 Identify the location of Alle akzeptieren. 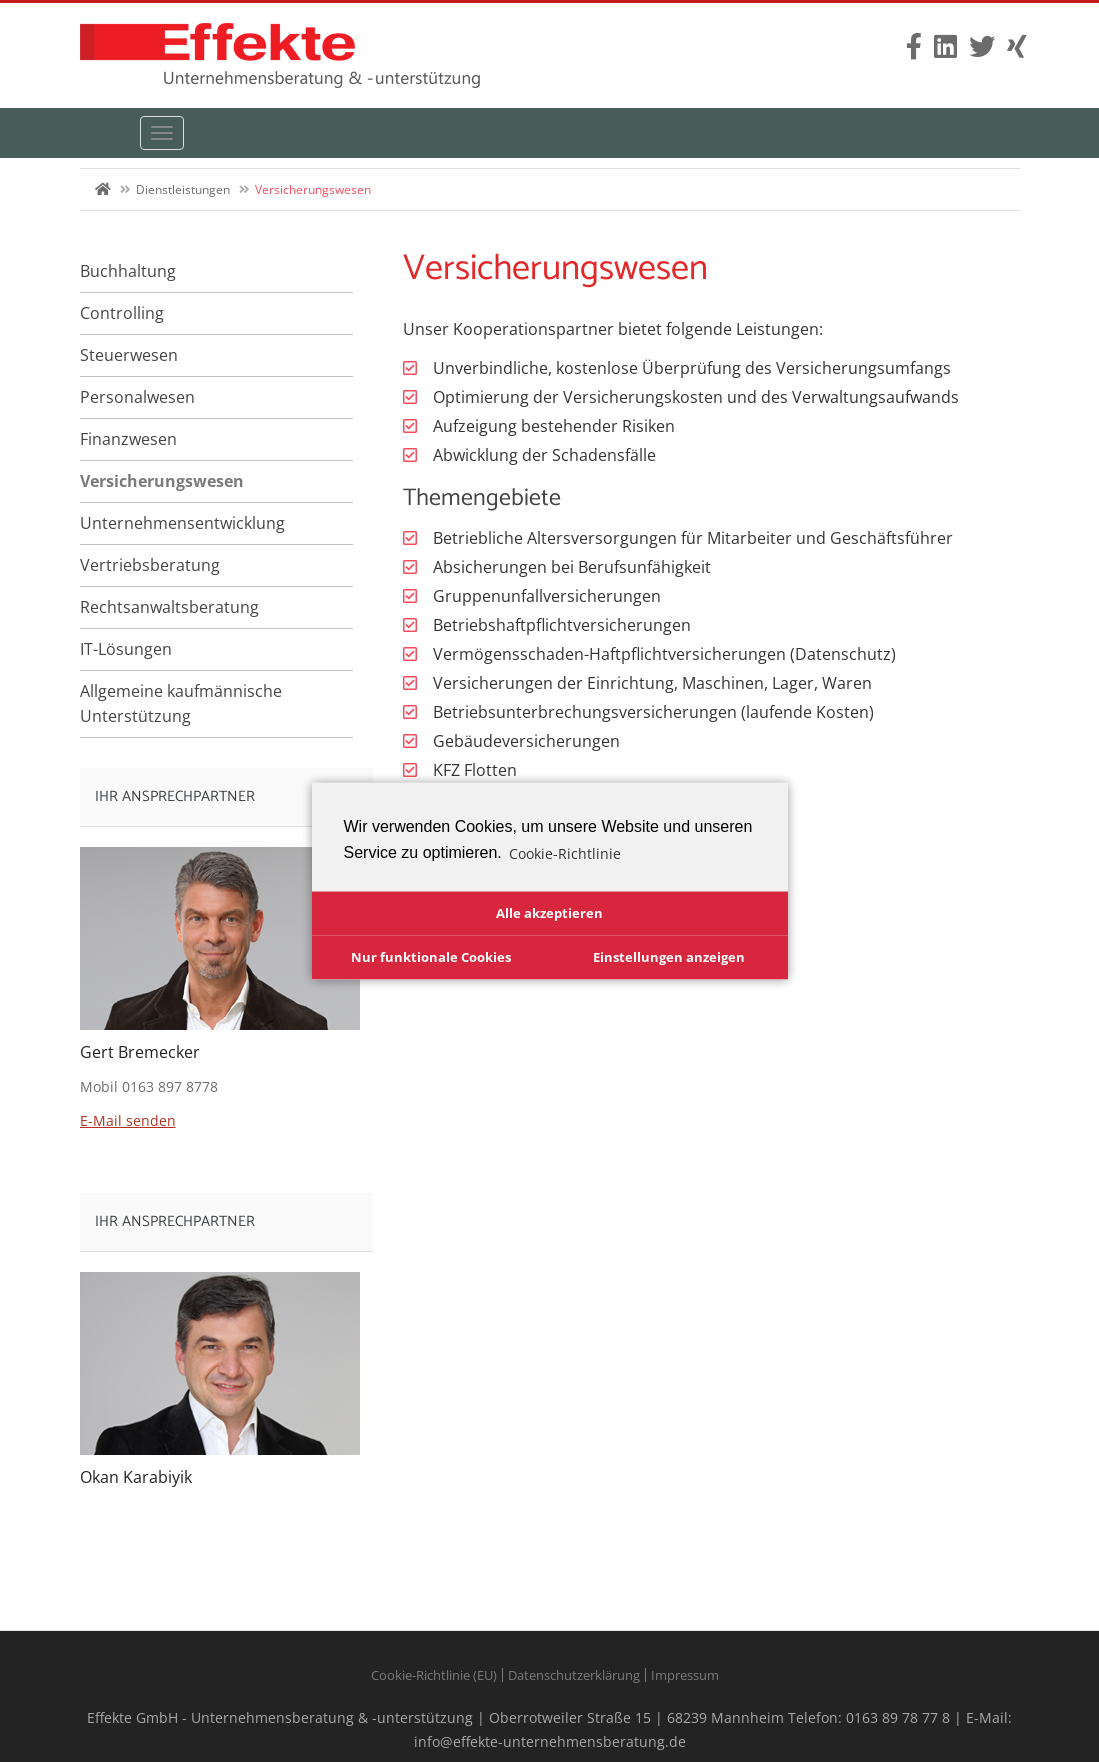
(549, 912).